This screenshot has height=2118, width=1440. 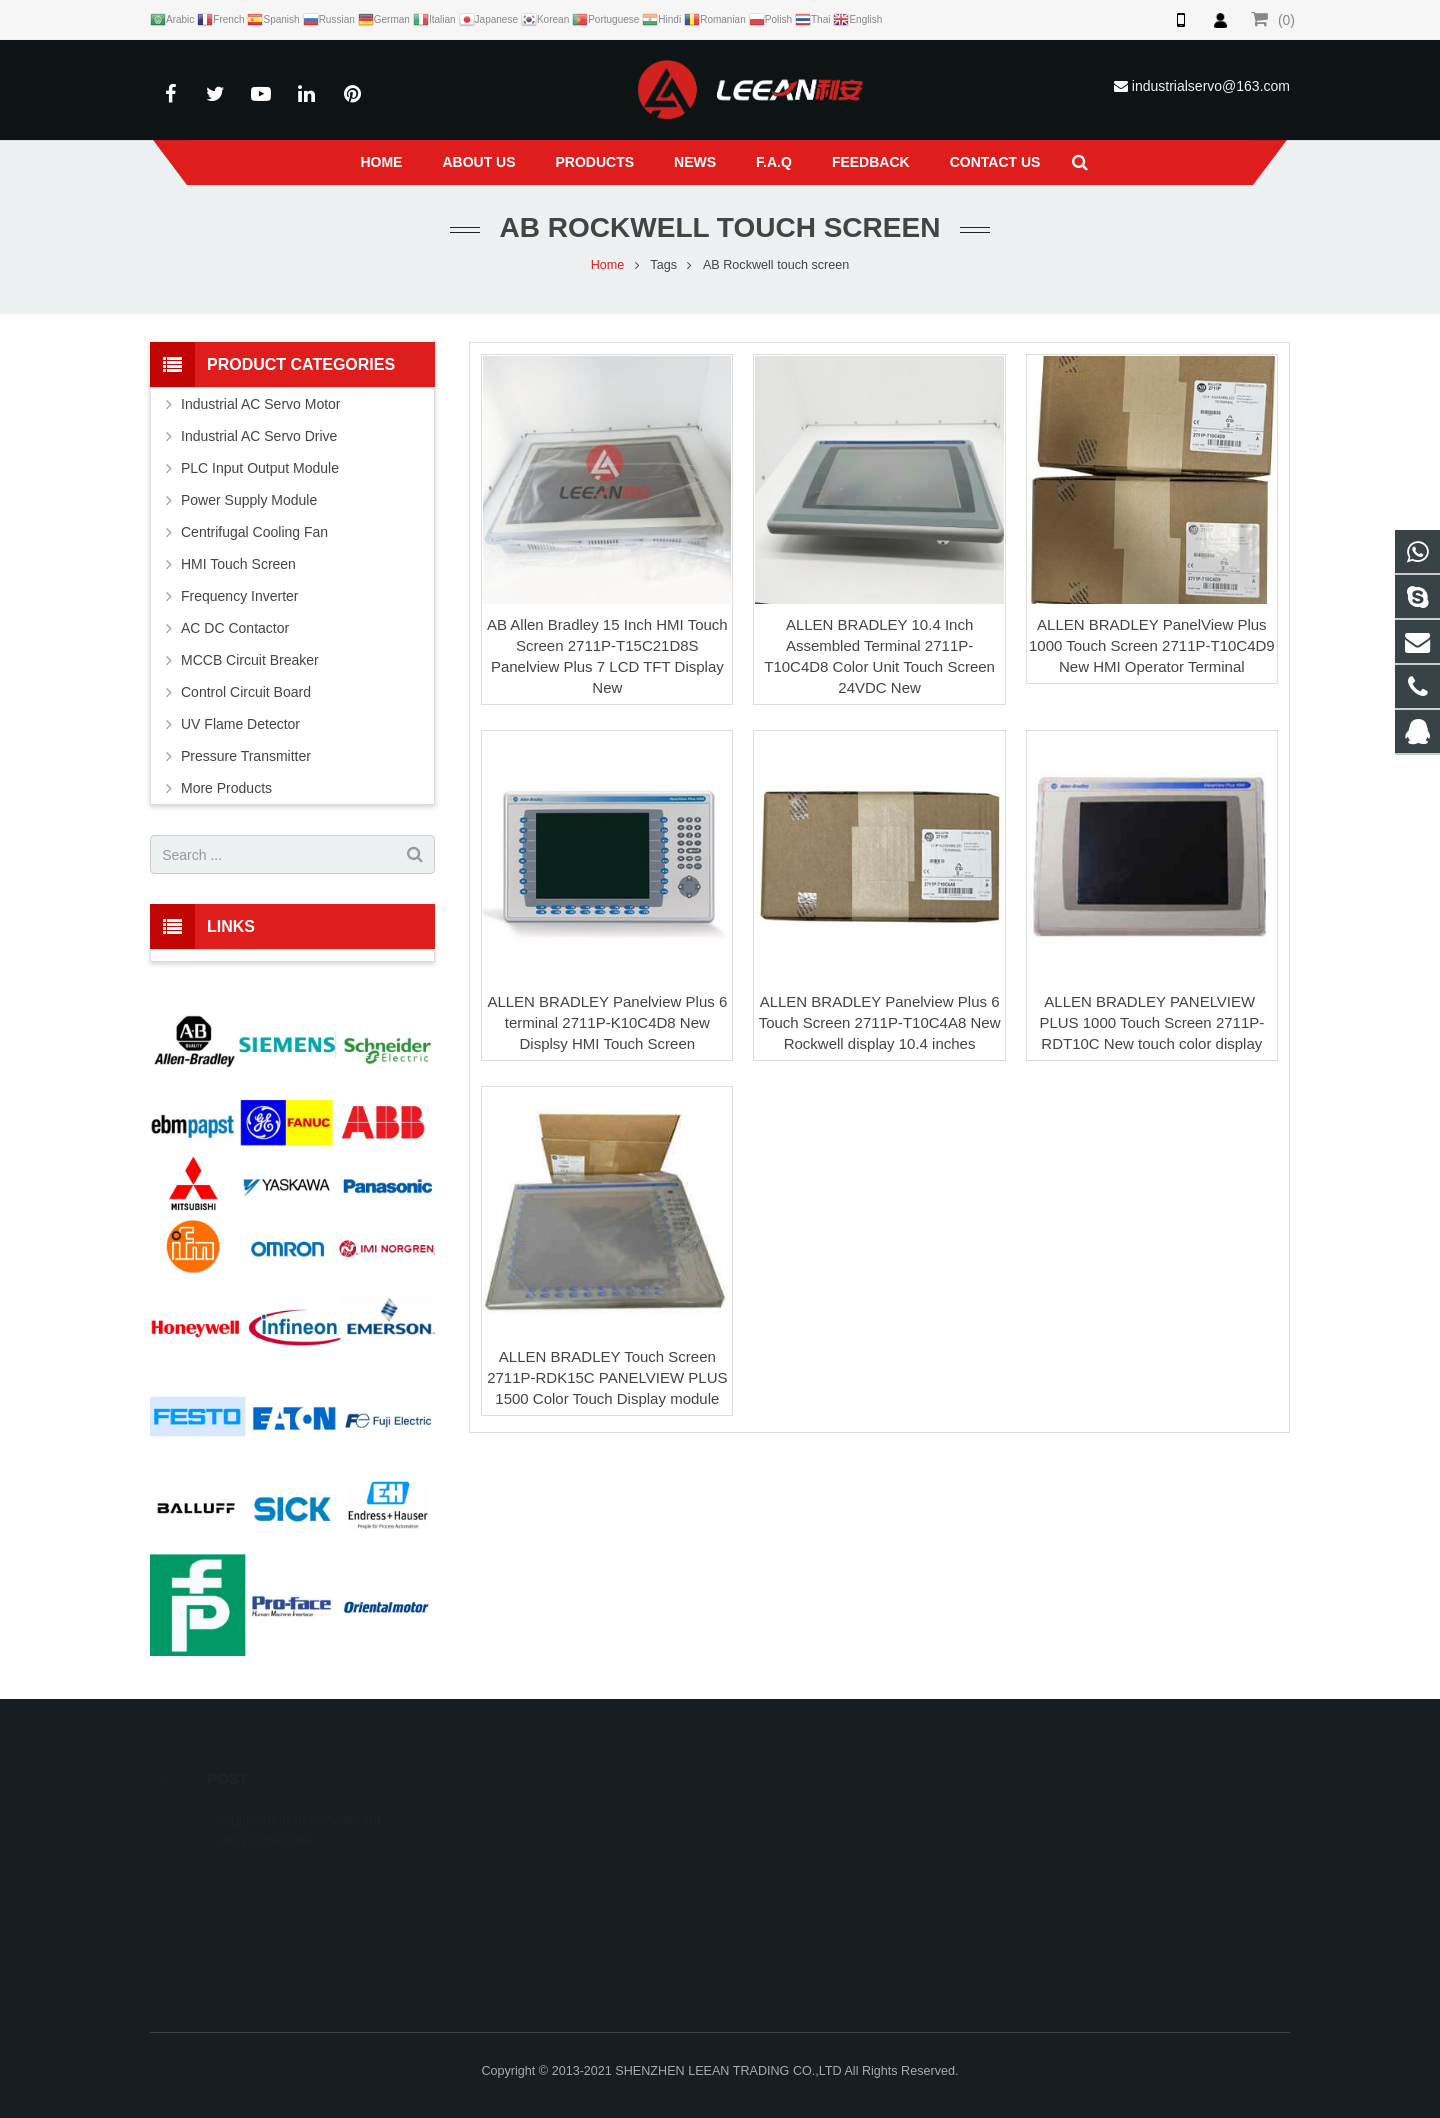 I want to click on More Products, so click(x=226, y=788).